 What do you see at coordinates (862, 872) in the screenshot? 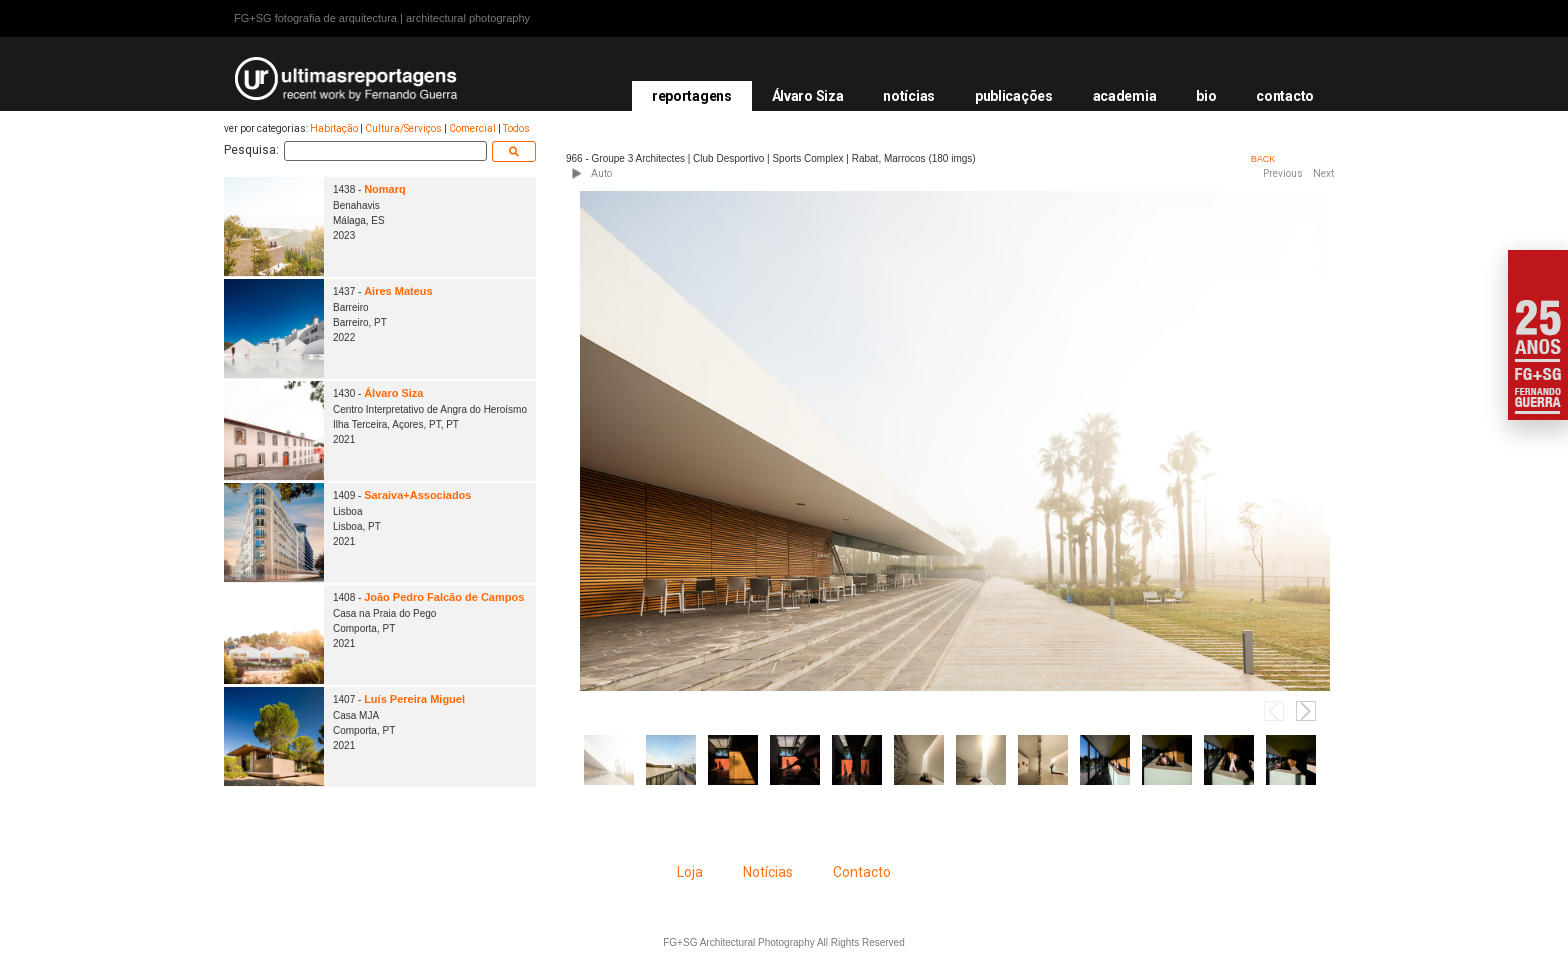
I see `Contacto` at bounding box center [862, 872].